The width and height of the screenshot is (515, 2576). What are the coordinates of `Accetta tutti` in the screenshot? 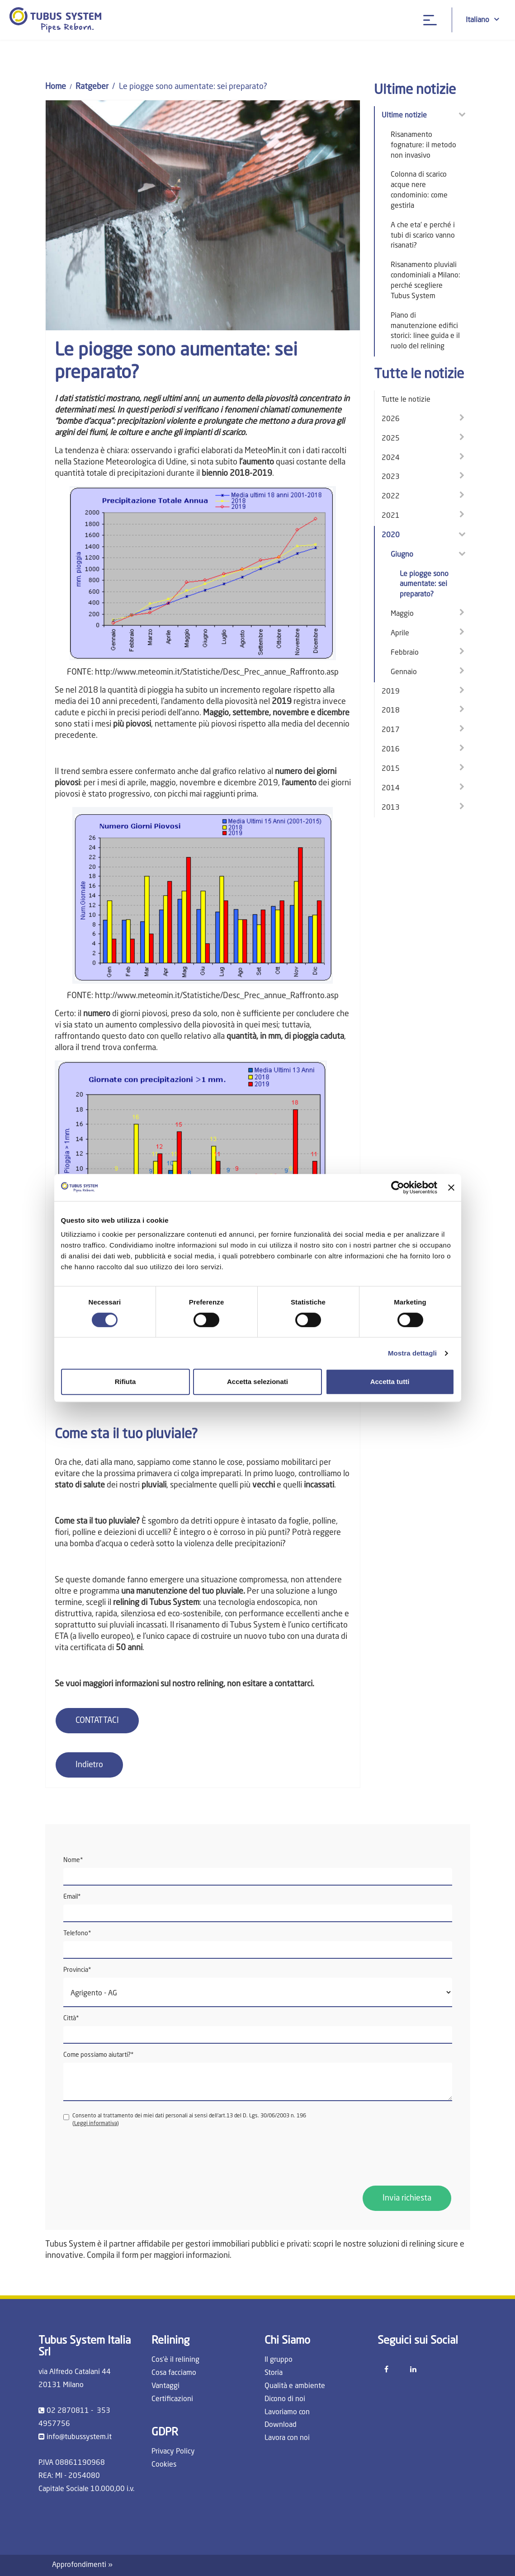 It's located at (390, 1381).